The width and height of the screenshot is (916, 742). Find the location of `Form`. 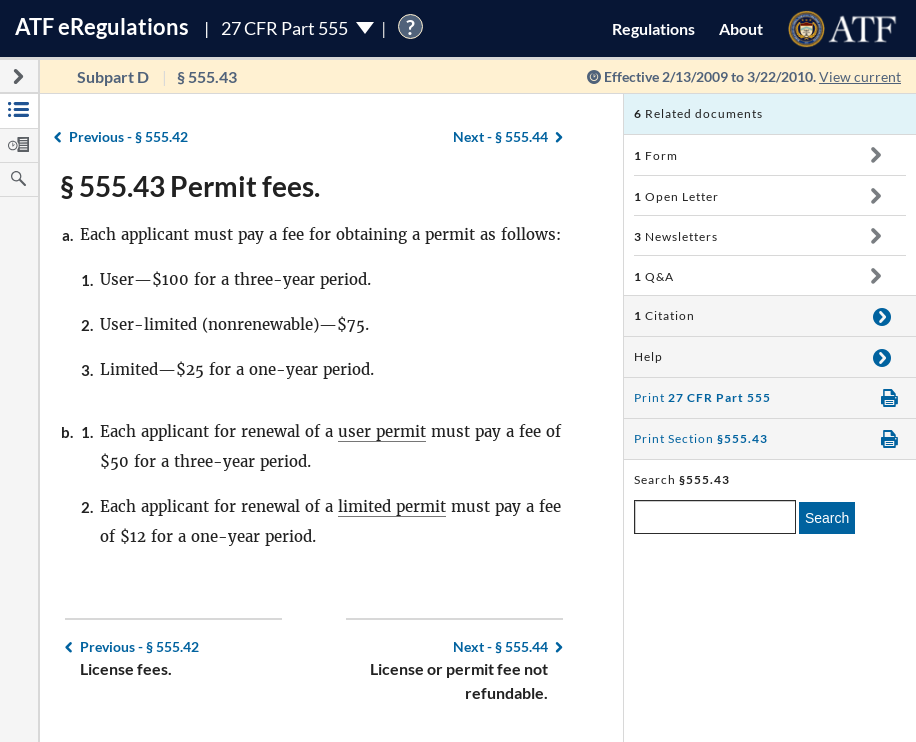

Form is located at coordinates (656, 155).